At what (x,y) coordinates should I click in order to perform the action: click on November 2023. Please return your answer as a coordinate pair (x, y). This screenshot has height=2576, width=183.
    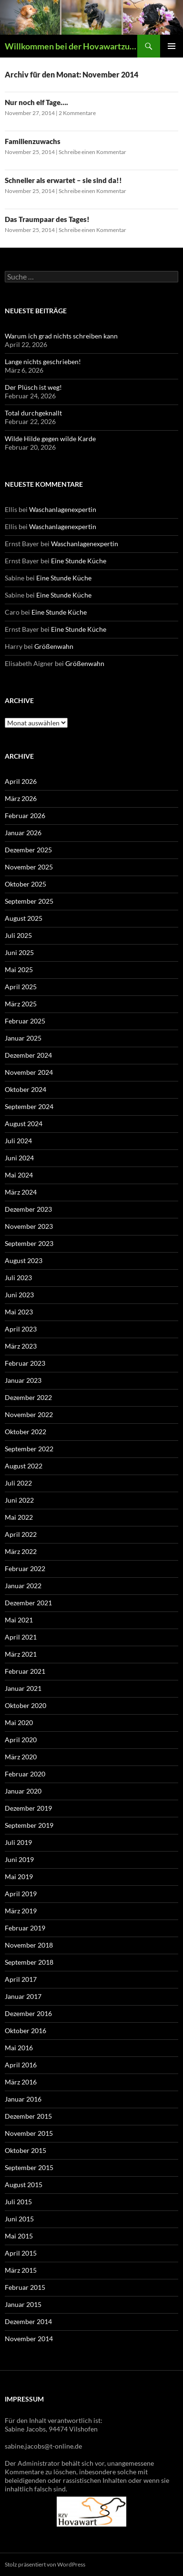
    Looking at the image, I should click on (29, 1226).